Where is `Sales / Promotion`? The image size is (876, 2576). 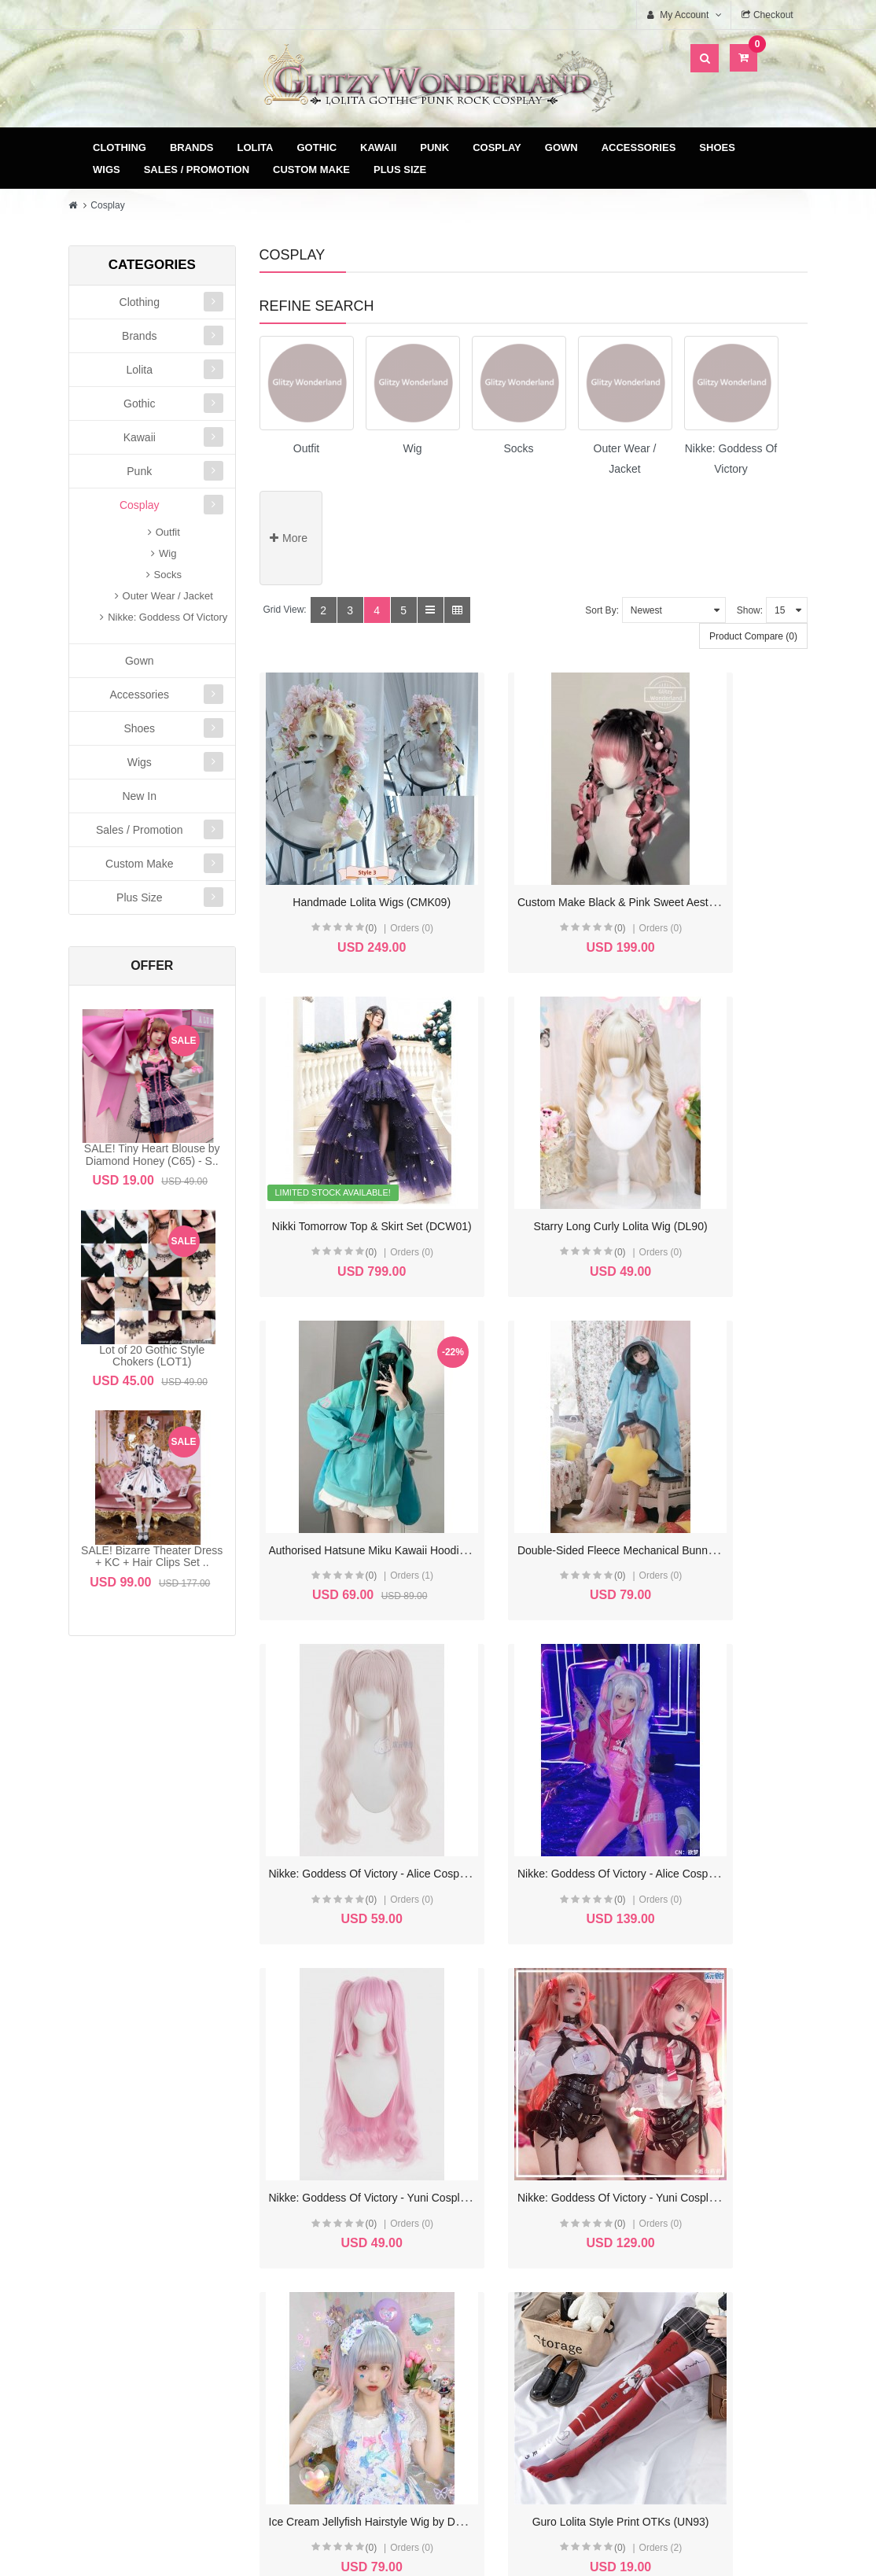 Sales / Promotion is located at coordinates (196, 169).